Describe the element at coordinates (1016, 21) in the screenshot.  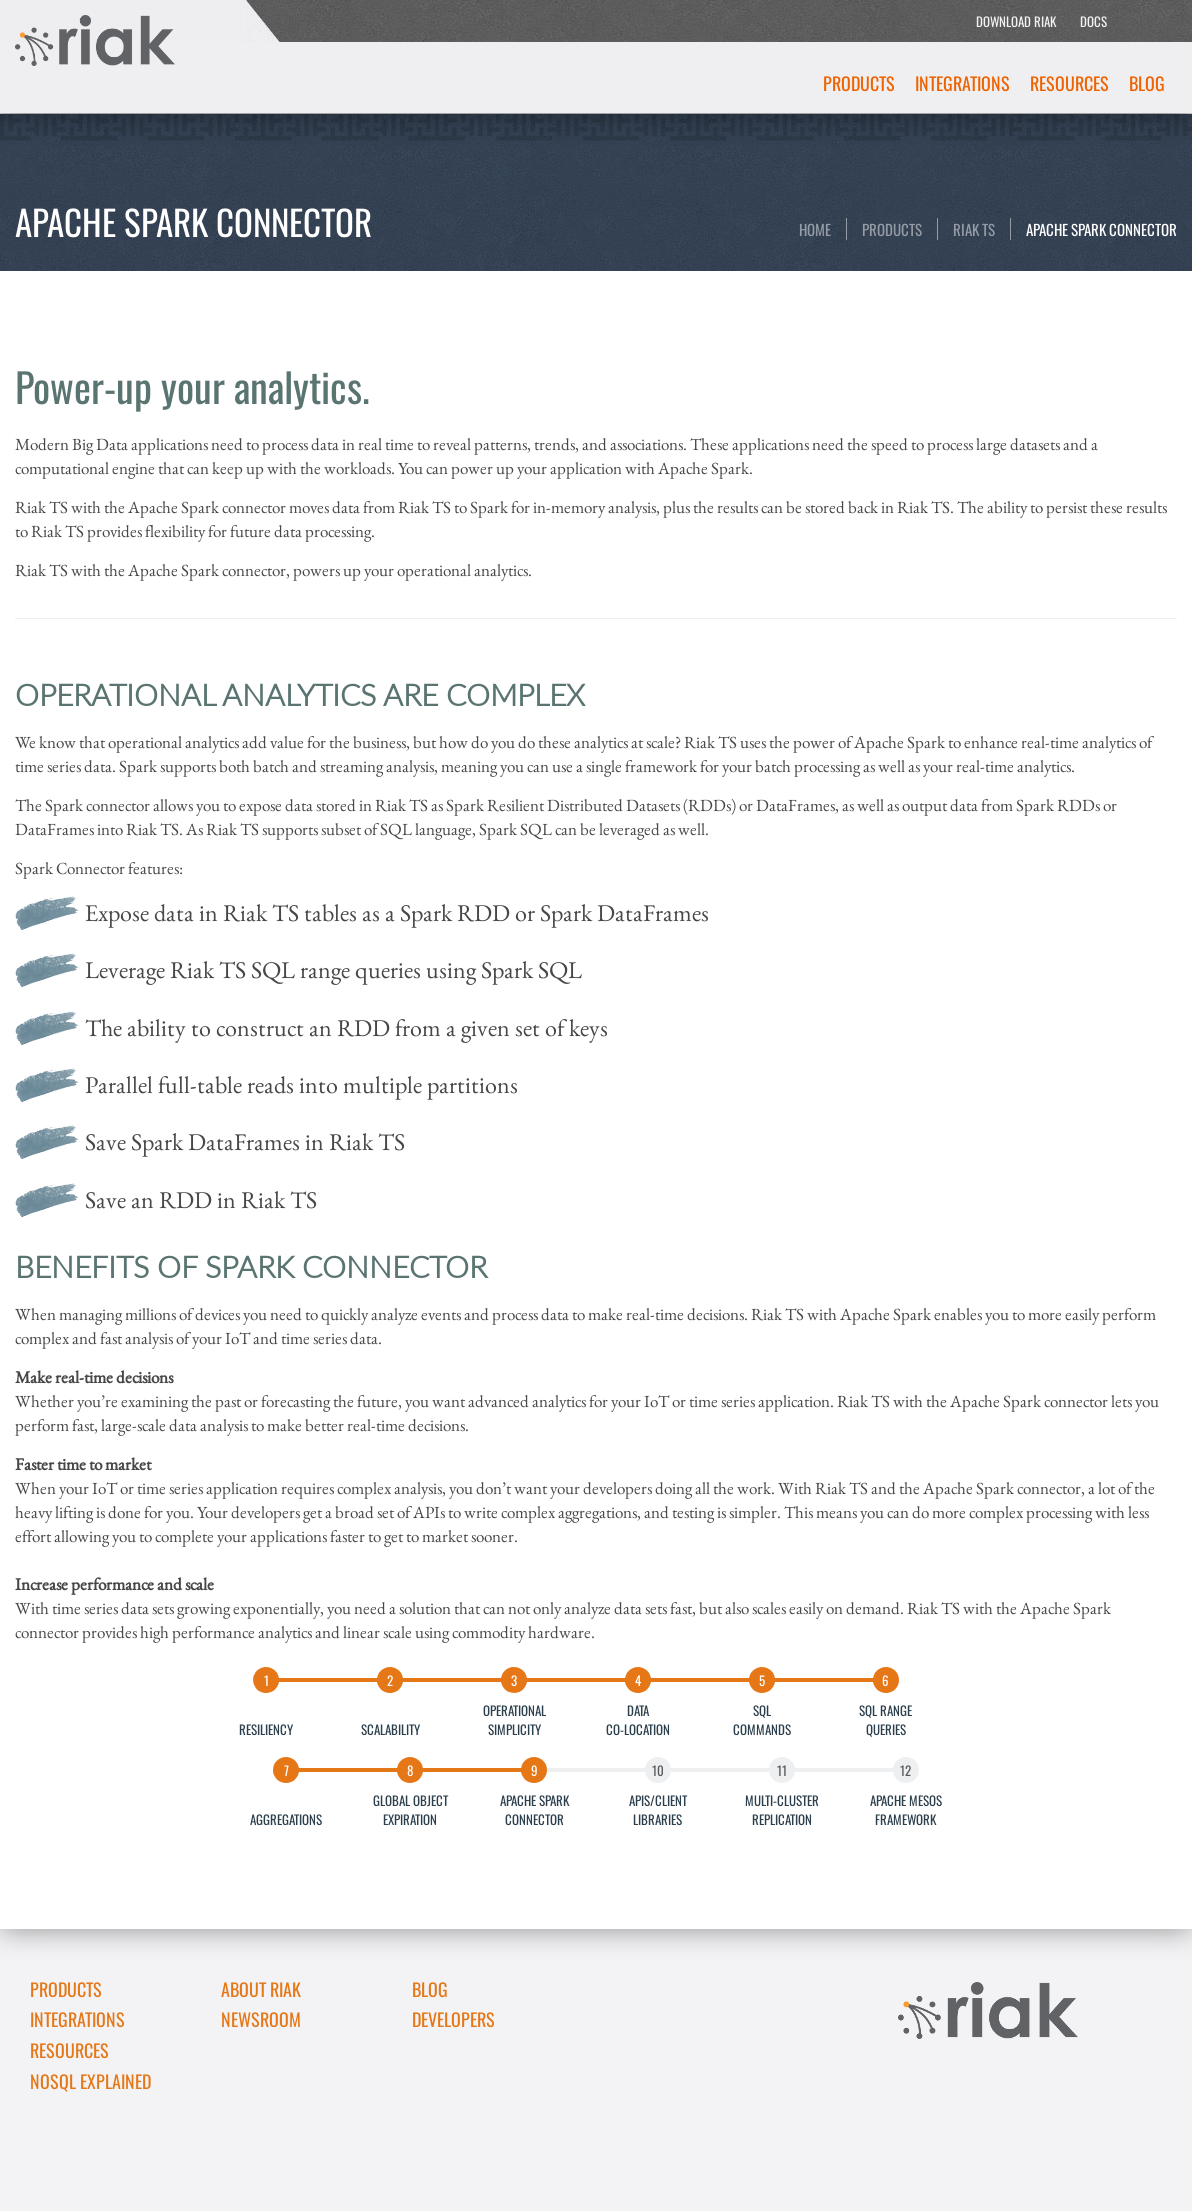
I see `DOWNLOAD RIAK` at that location.